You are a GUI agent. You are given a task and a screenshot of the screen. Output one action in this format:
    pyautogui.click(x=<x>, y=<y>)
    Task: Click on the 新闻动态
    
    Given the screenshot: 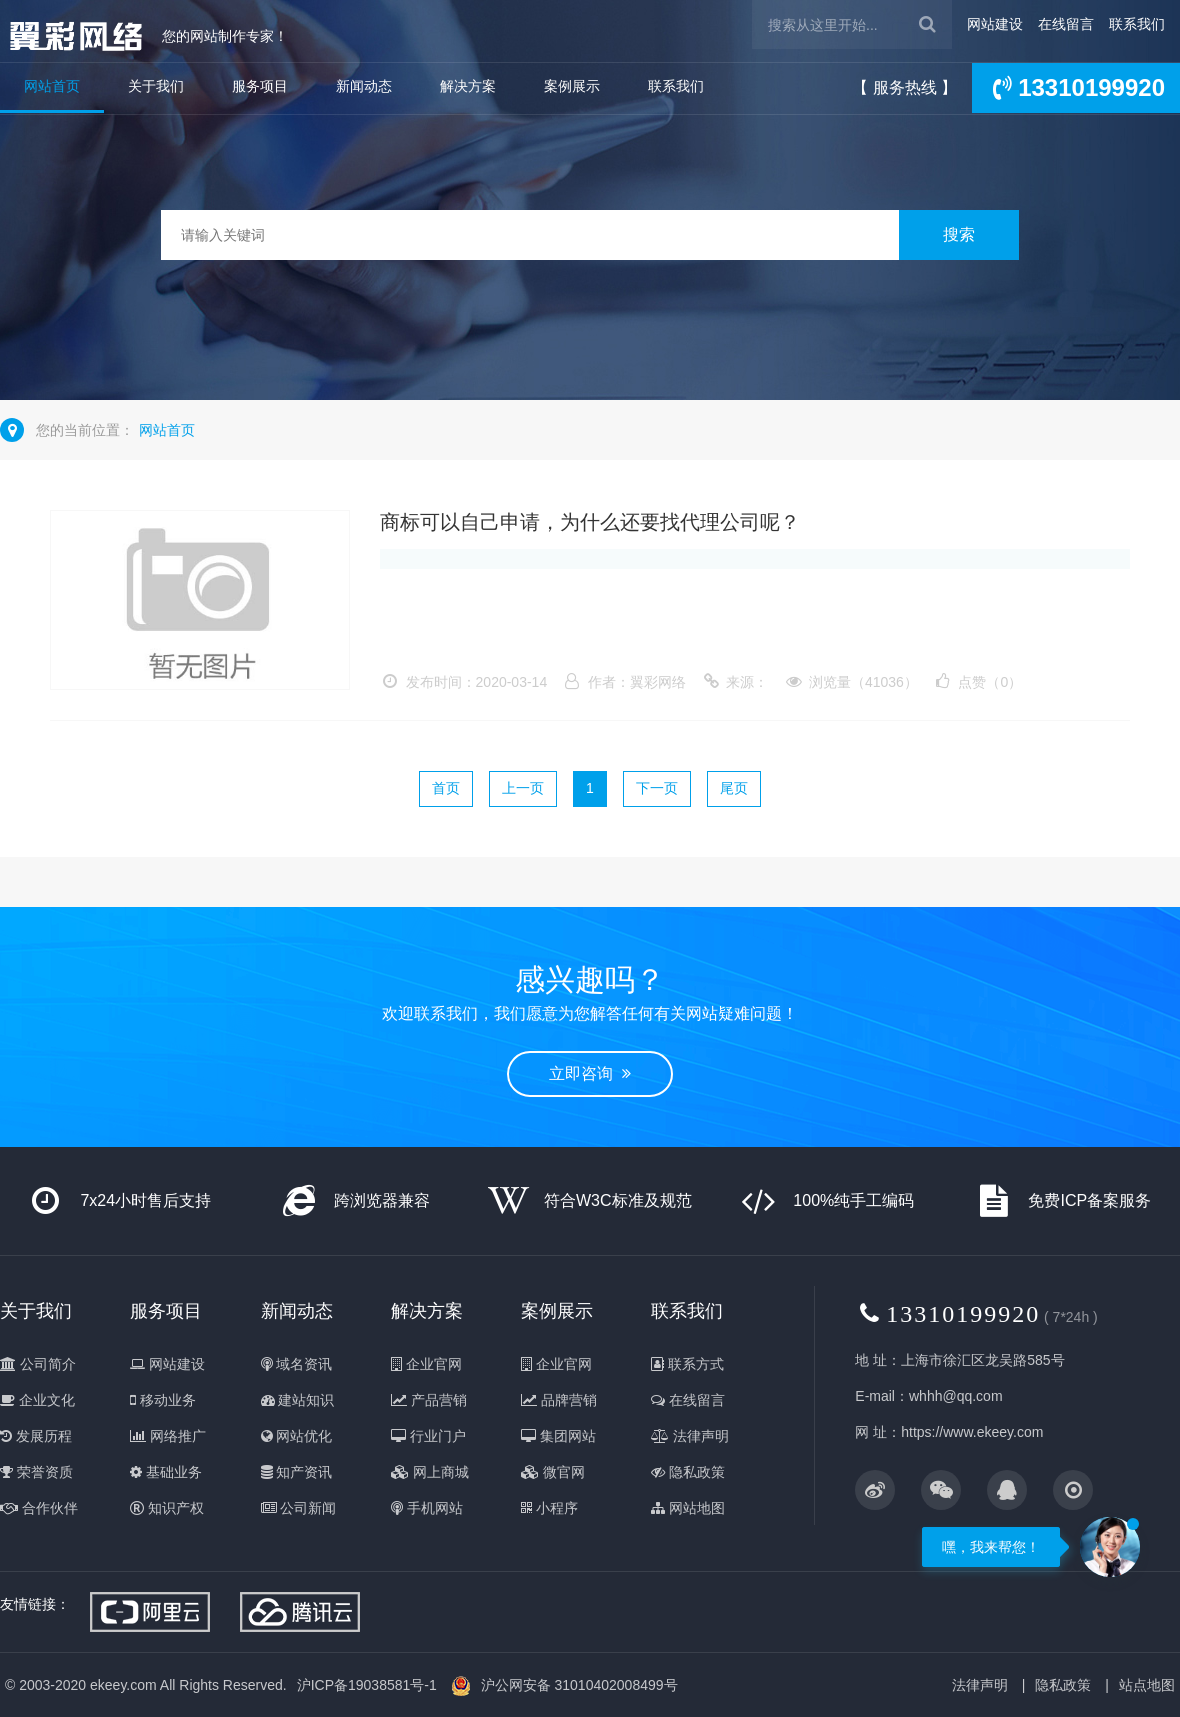 What is the action you would take?
    pyautogui.click(x=364, y=86)
    